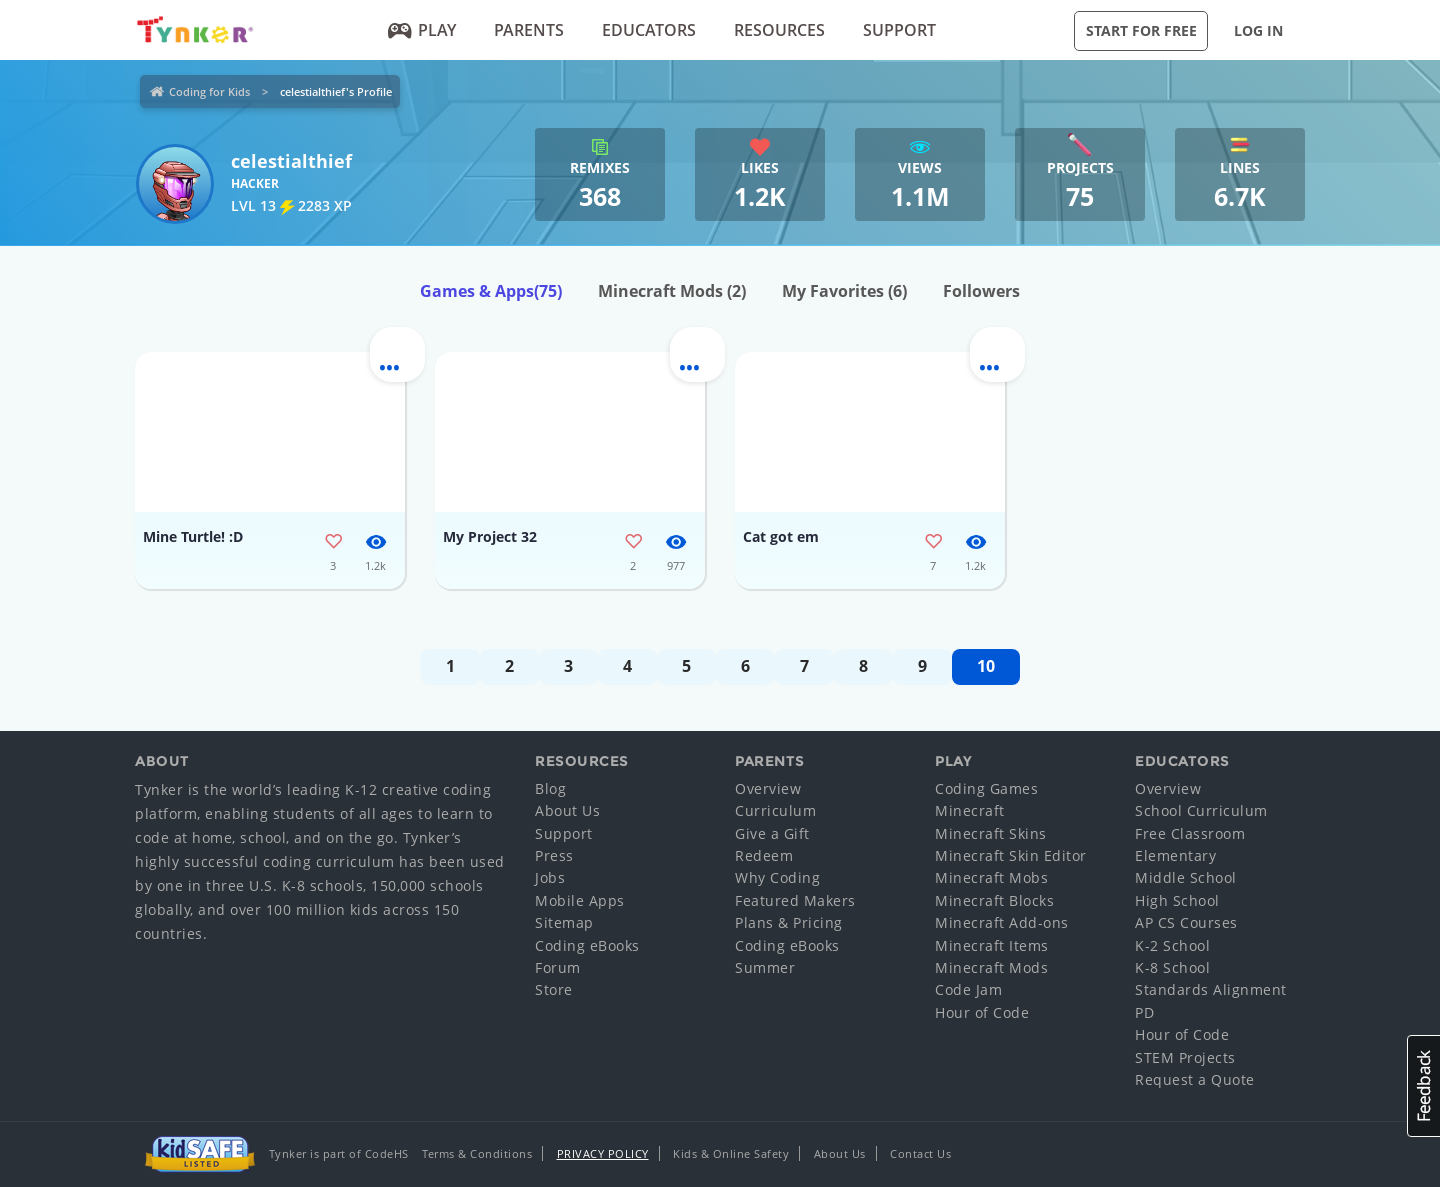 This screenshot has width=1440, height=1187. I want to click on My Favorites, so click(844, 291).